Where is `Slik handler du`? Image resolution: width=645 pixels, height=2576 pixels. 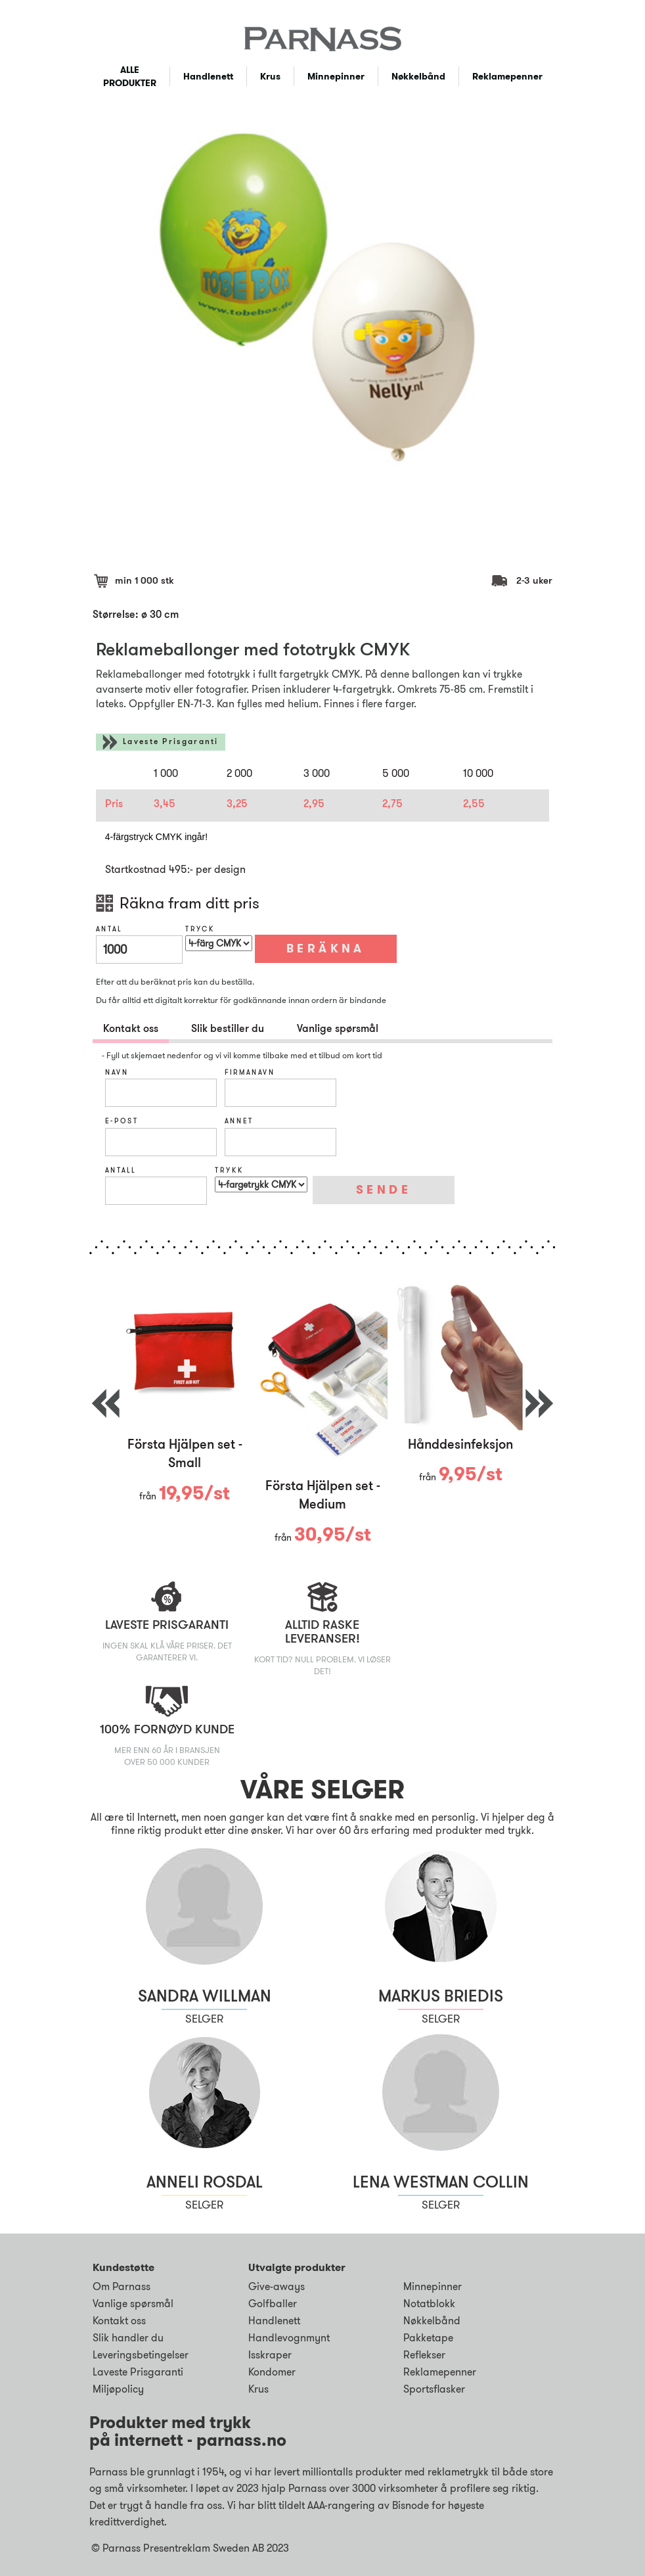 Slik handler du is located at coordinates (128, 2337).